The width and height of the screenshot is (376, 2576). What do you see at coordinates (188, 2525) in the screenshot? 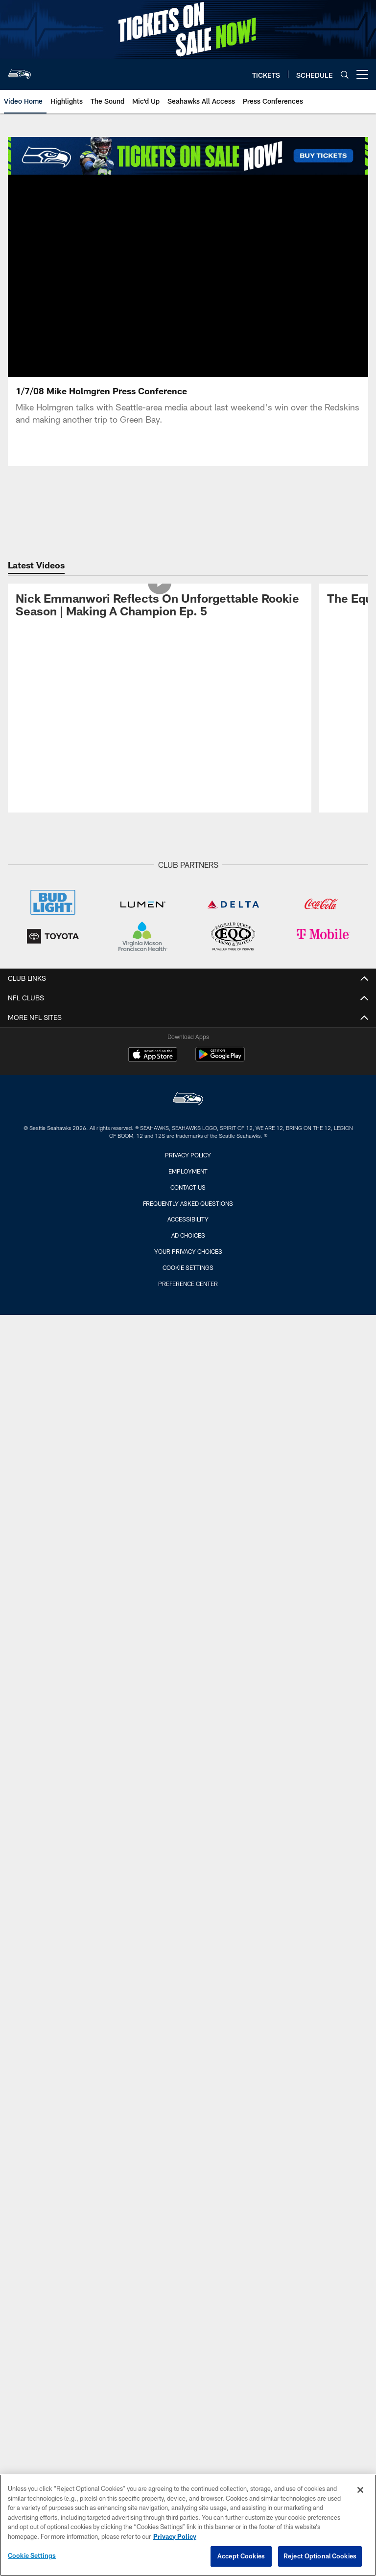
I see `[region]` at bounding box center [188, 2525].